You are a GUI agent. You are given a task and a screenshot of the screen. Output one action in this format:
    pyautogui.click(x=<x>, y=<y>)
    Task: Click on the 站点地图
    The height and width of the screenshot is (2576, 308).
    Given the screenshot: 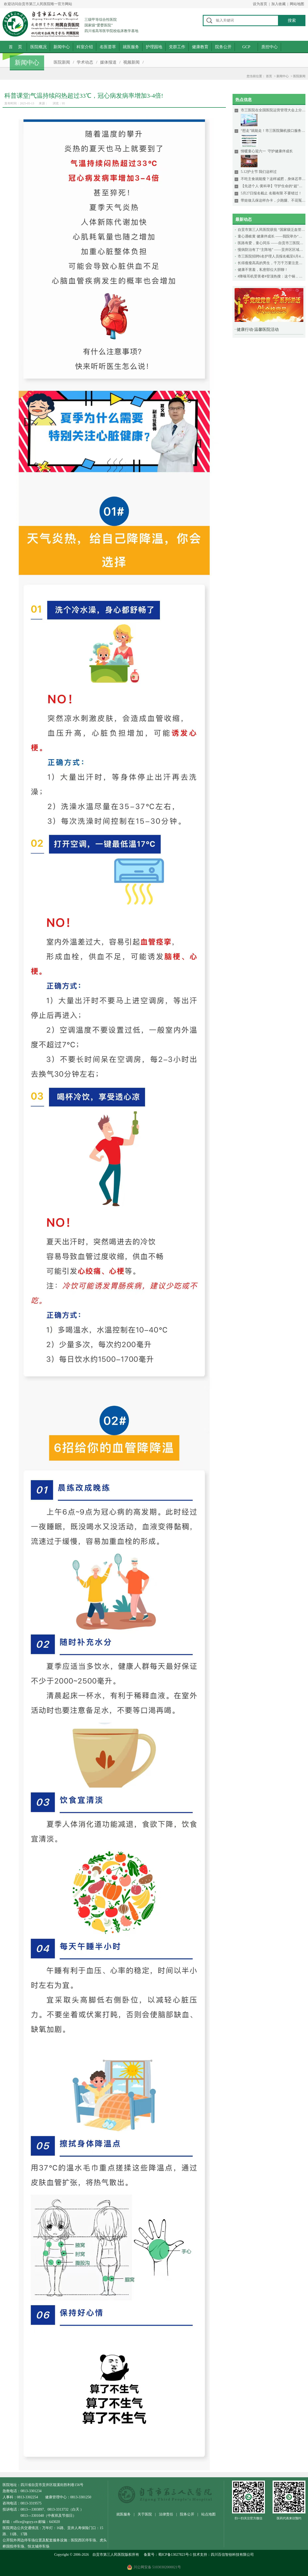 What is the action you would take?
    pyautogui.click(x=208, y=2514)
    